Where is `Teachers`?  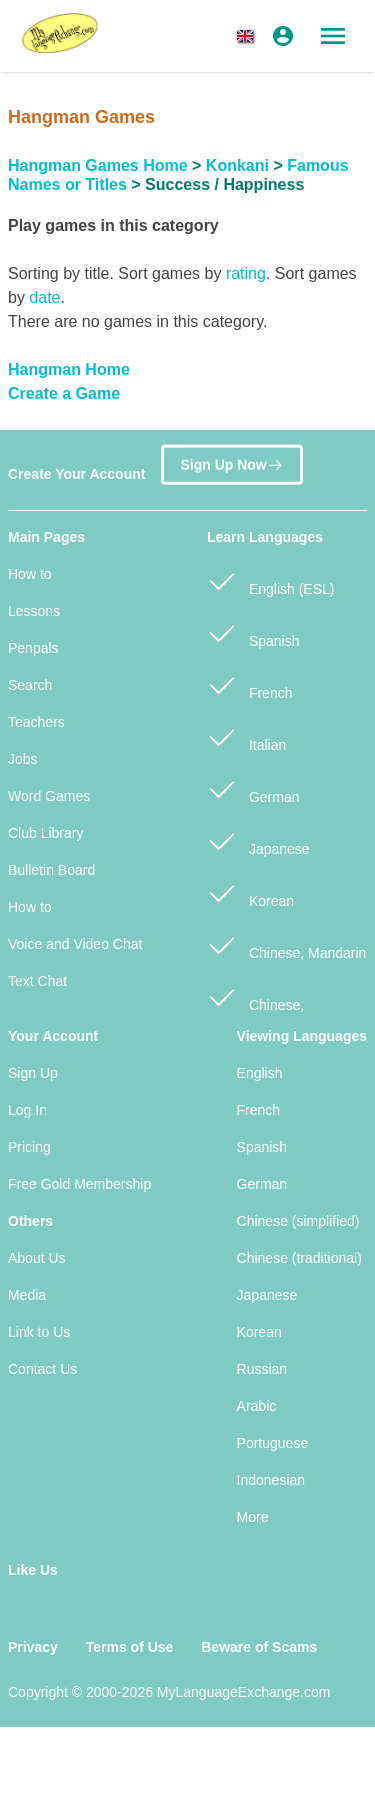 Teachers is located at coordinates (36, 722).